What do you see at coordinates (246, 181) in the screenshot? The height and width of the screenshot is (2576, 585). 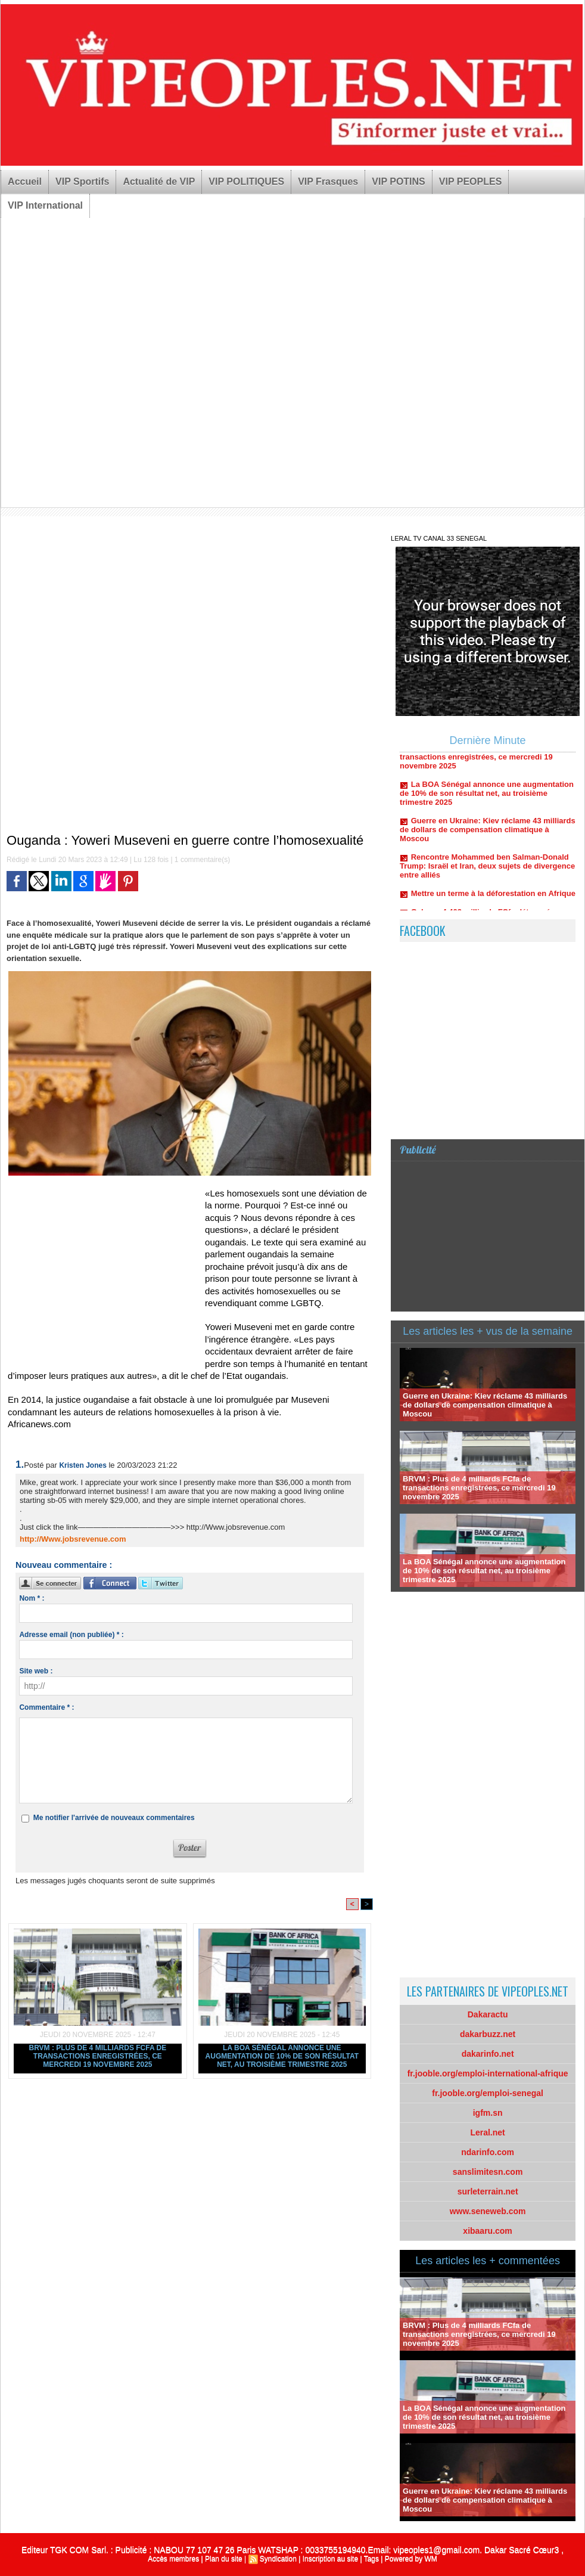 I see `VIP POLITIQUES` at bounding box center [246, 181].